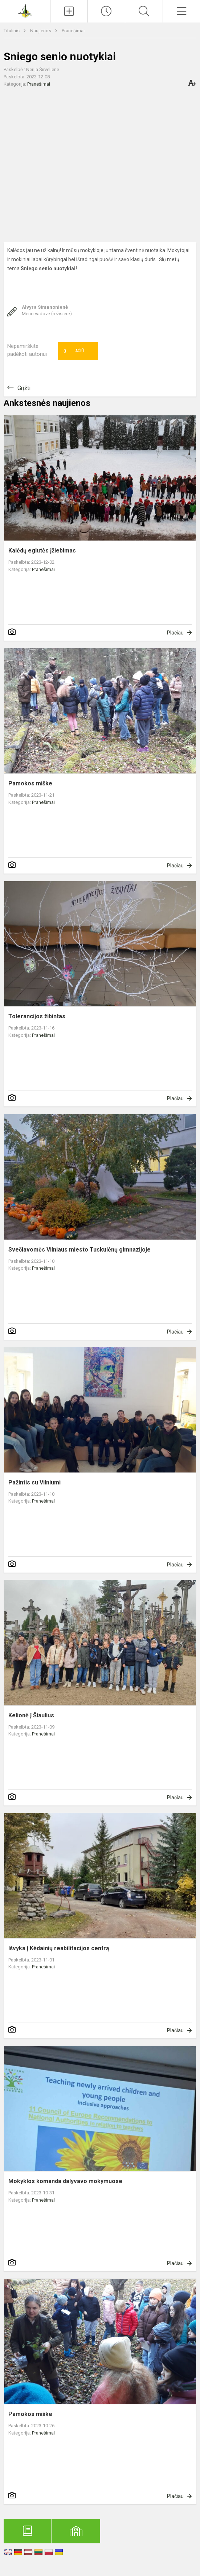 Image resolution: width=200 pixels, height=2576 pixels. What do you see at coordinates (106, 11) in the screenshot?
I see `[Paskutiniai atnaujinimai]` at bounding box center [106, 11].